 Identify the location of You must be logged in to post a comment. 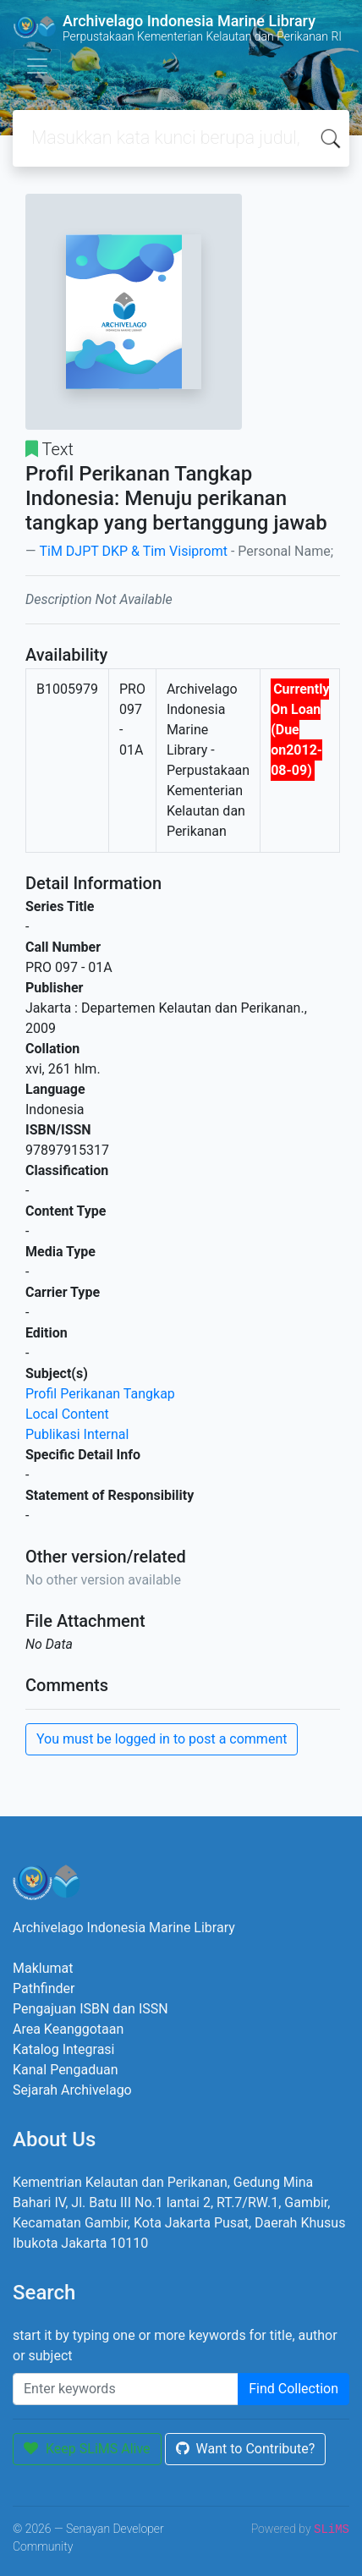
(161, 1739).